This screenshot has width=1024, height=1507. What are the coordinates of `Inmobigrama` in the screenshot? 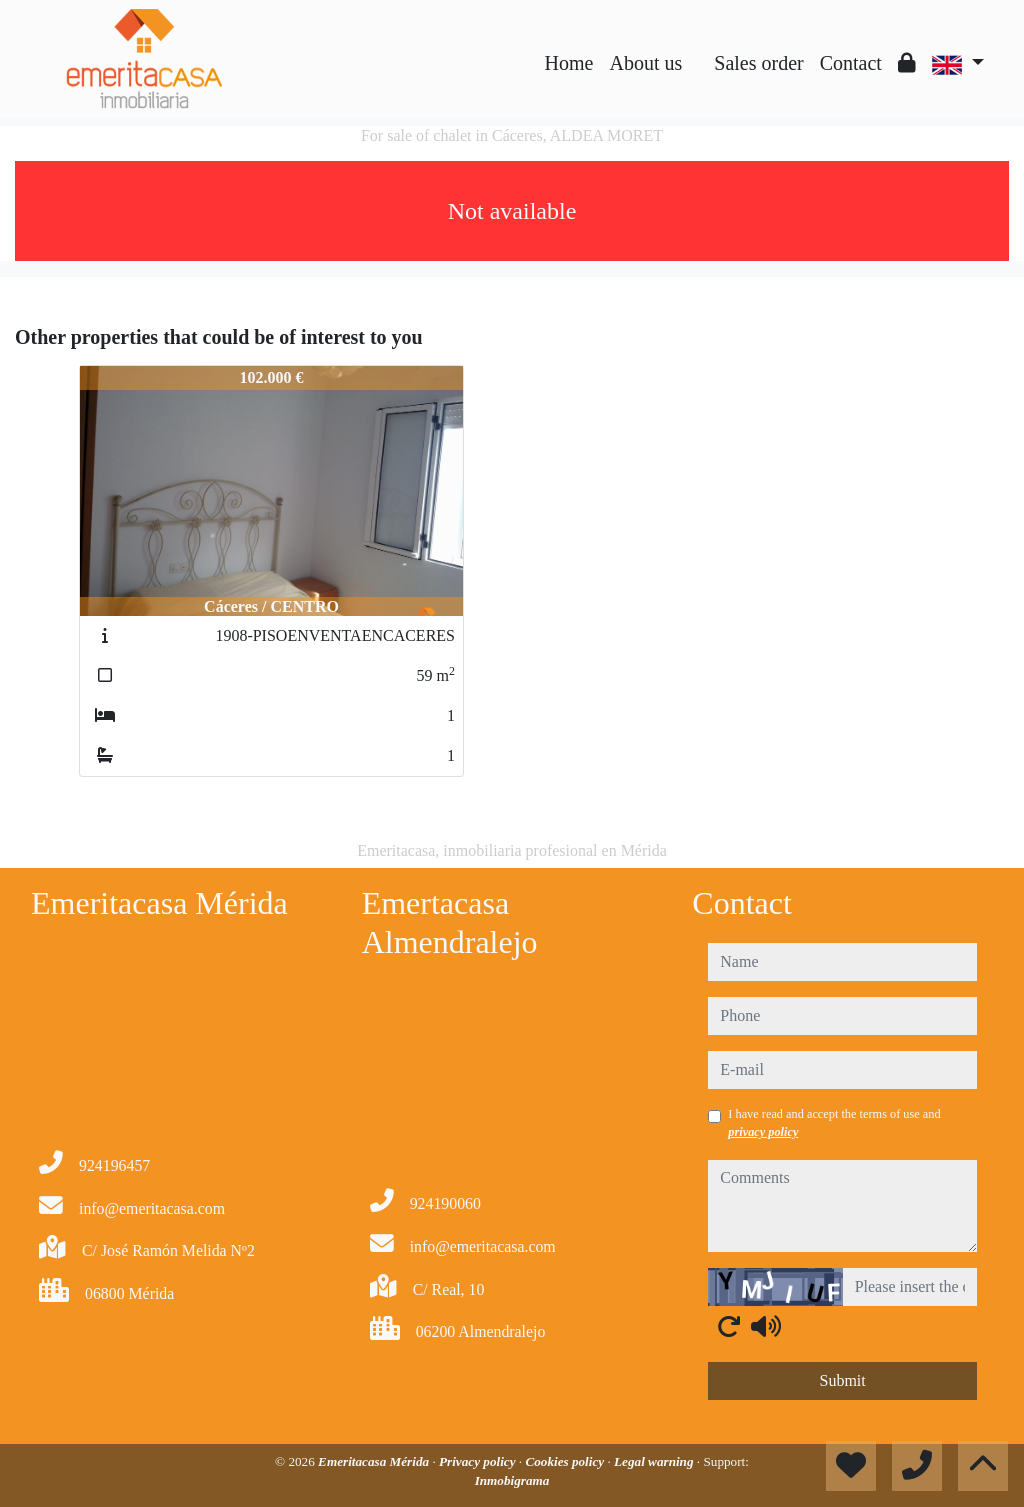 It's located at (512, 1480).